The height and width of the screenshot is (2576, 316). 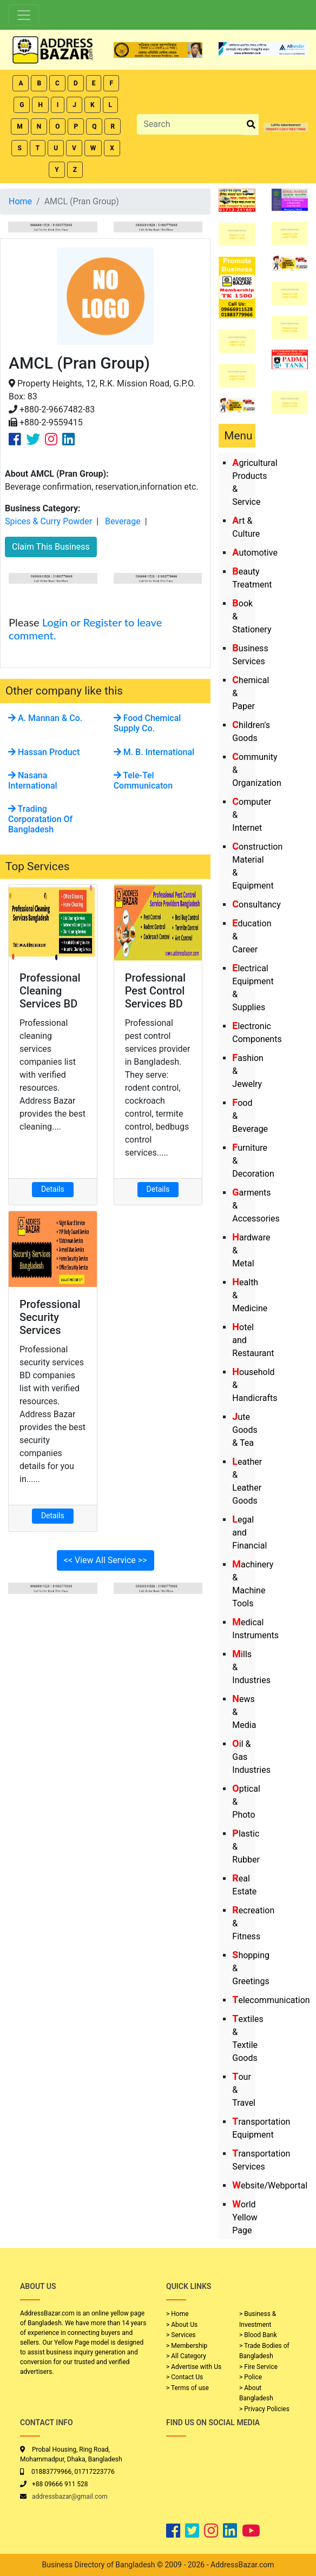 What do you see at coordinates (250, 2377) in the screenshot?
I see `> Police` at bounding box center [250, 2377].